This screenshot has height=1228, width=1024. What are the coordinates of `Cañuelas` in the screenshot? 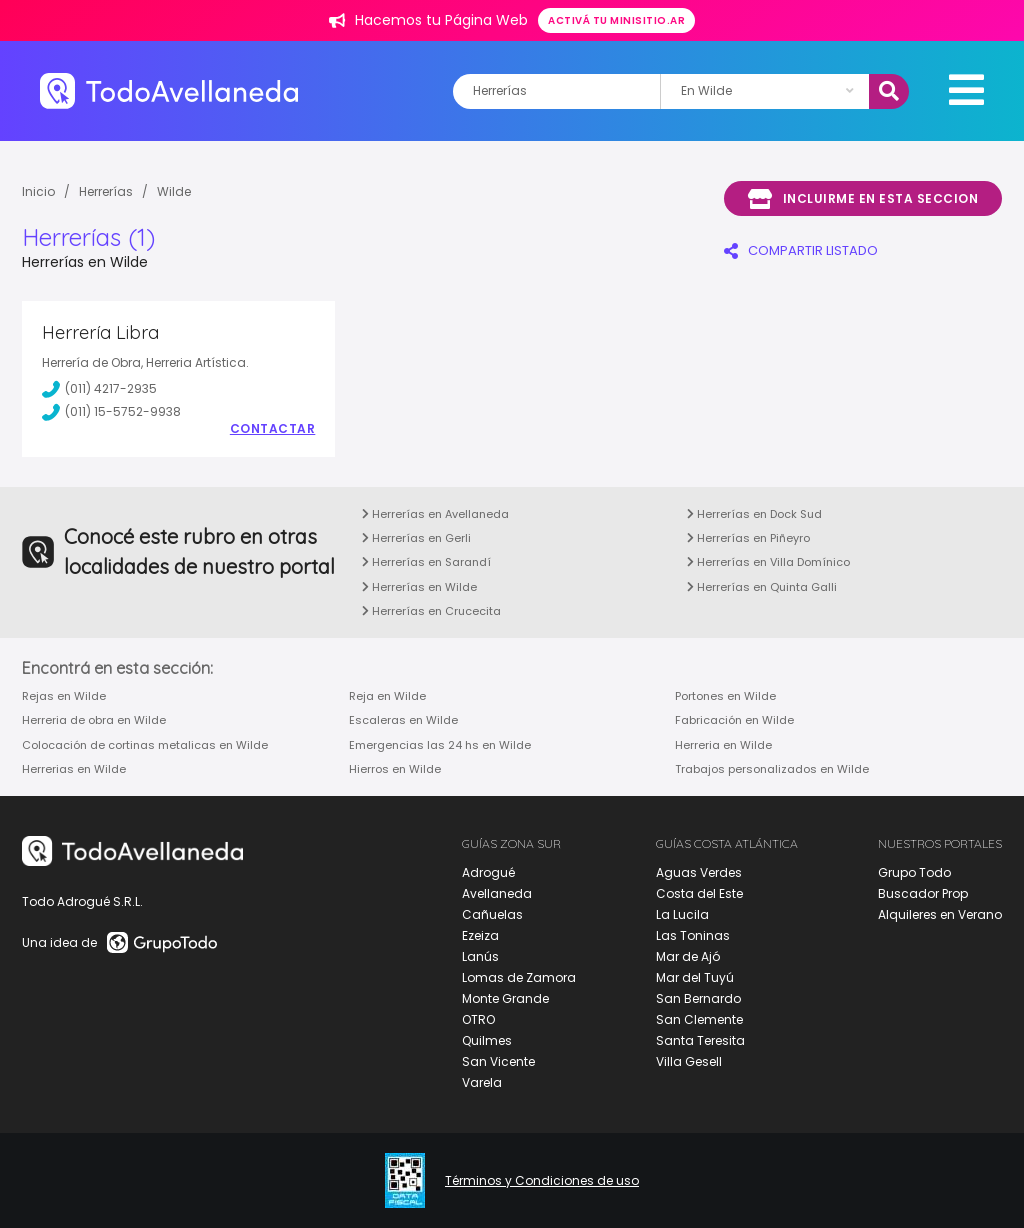 It's located at (492, 914).